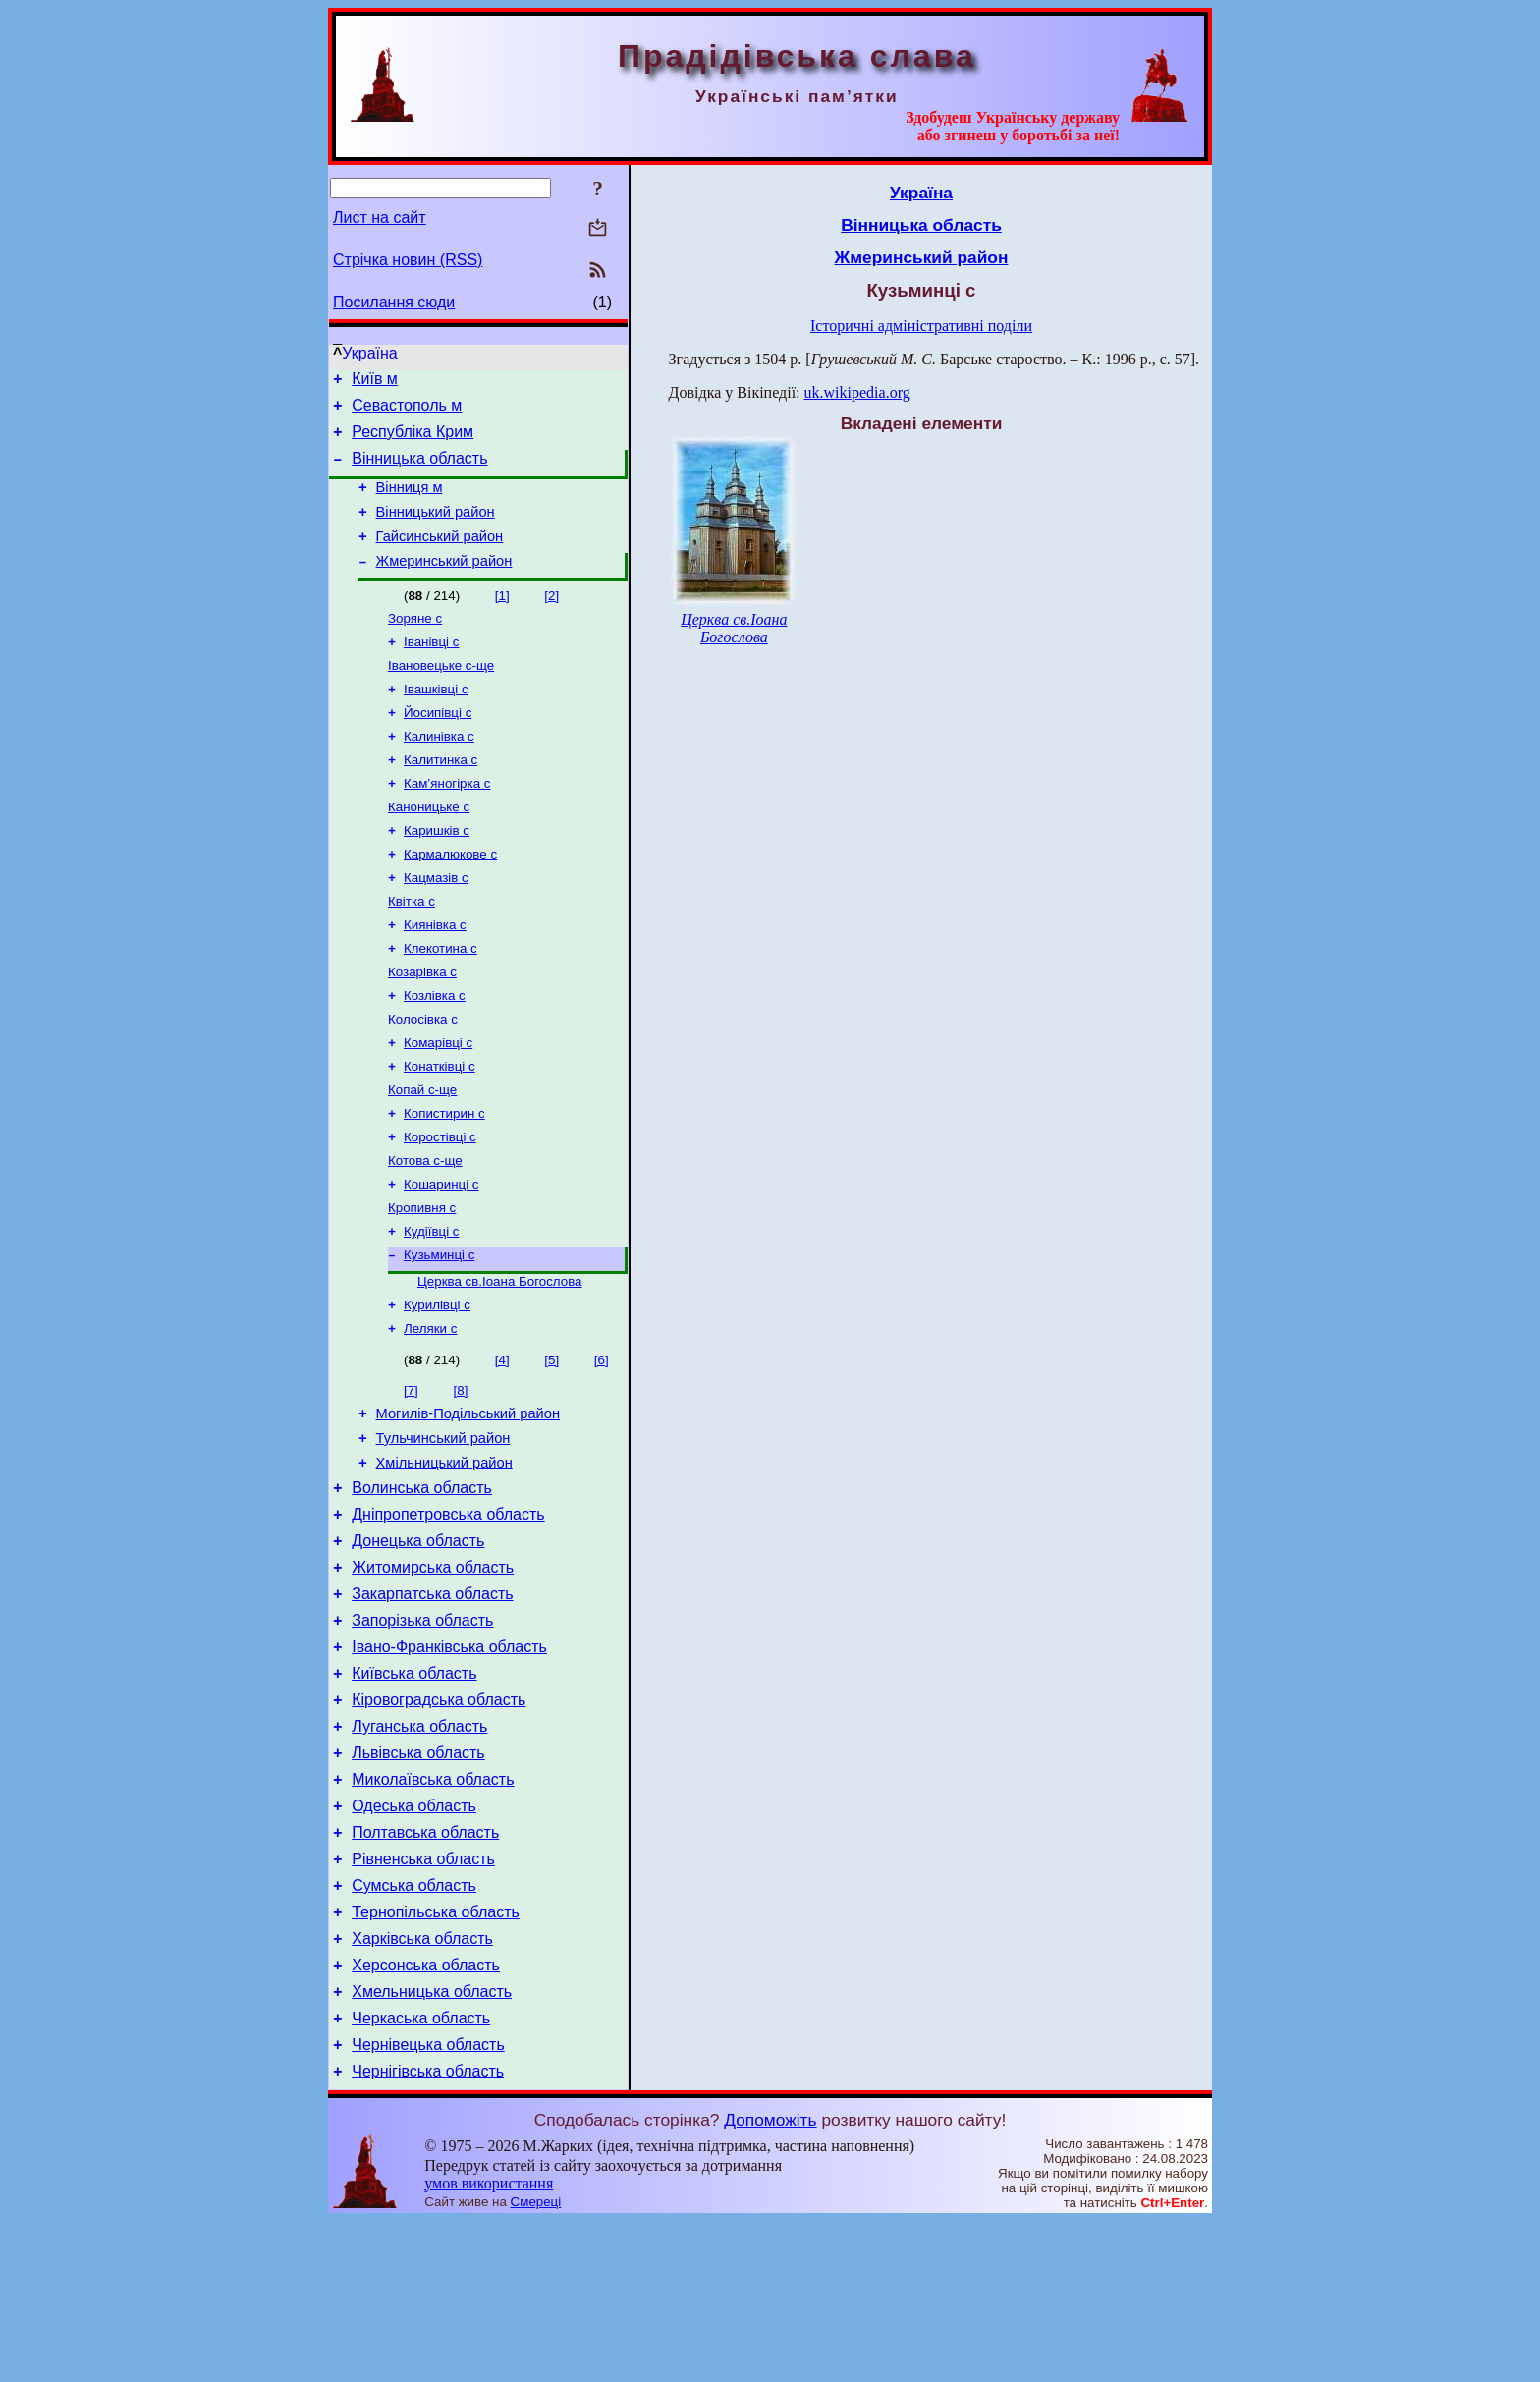  I want to click on Стрічка новин (RSS), so click(407, 259).